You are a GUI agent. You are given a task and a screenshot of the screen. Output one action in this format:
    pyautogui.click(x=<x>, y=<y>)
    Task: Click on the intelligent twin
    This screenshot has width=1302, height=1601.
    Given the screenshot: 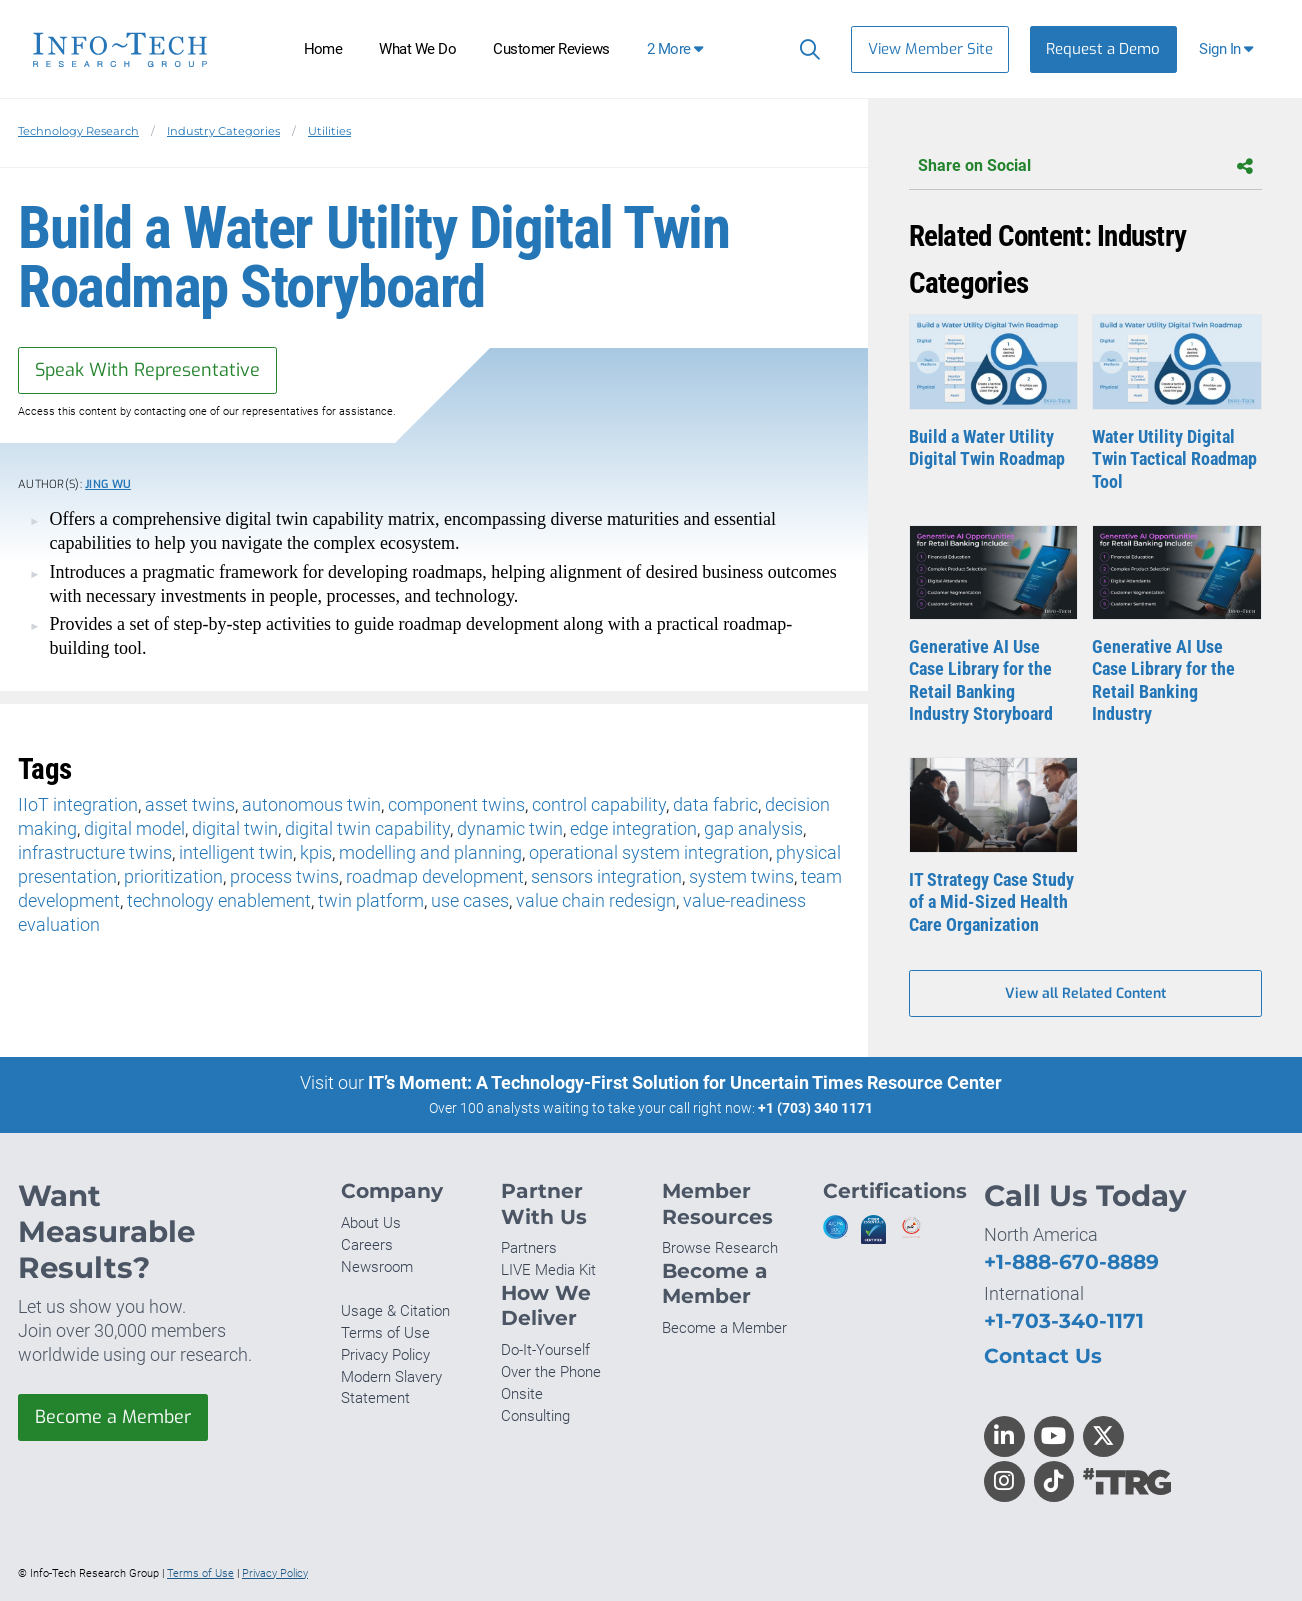 What is the action you would take?
    pyautogui.click(x=236, y=852)
    